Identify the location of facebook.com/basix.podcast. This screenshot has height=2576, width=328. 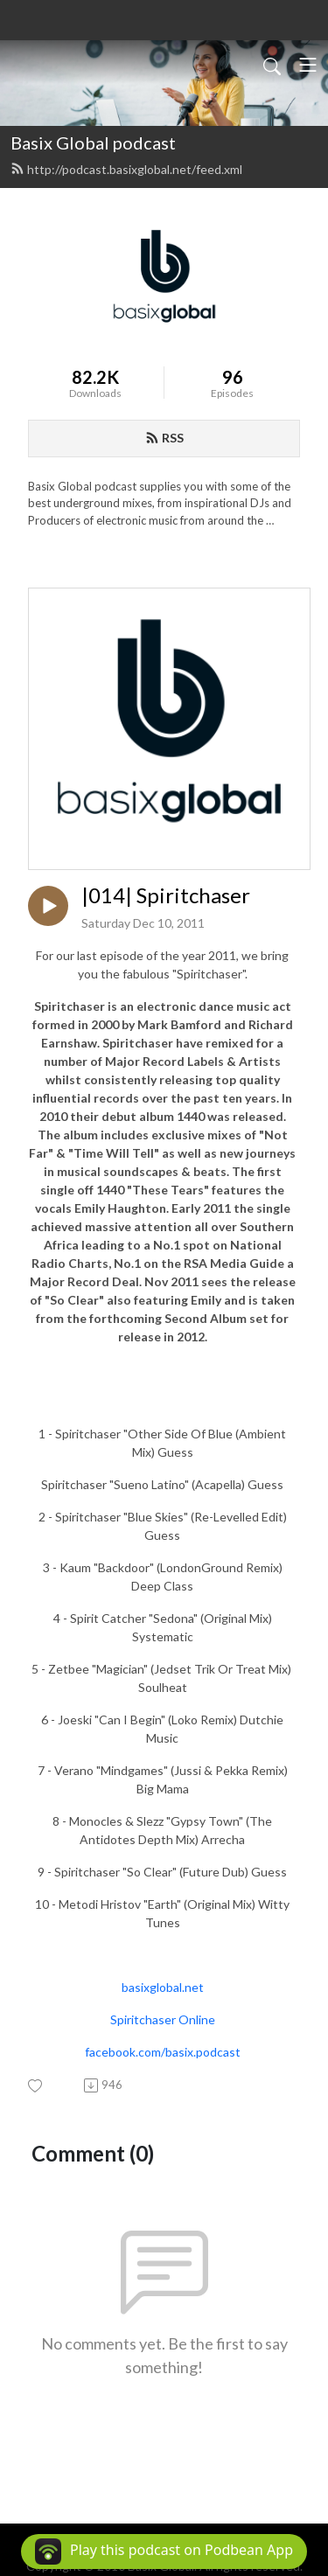
(163, 2051).